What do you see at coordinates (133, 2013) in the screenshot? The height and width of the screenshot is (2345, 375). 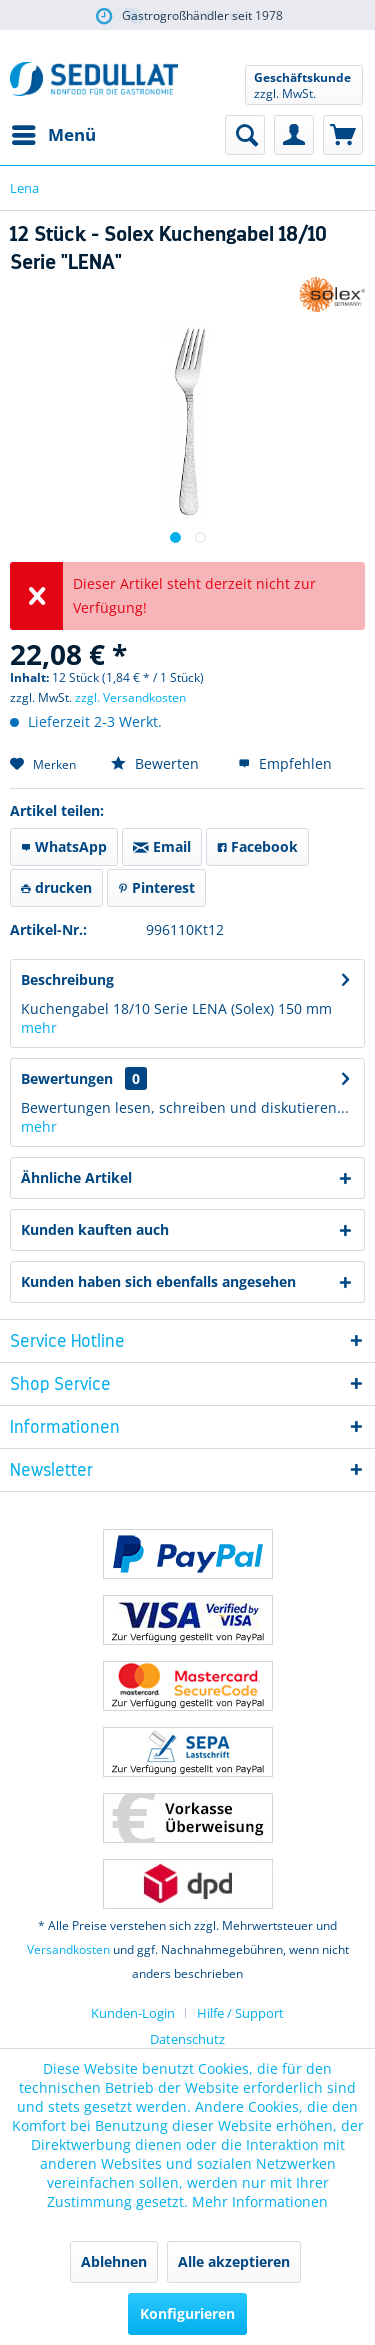 I see `Kunden-Login` at bounding box center [133, 2013].